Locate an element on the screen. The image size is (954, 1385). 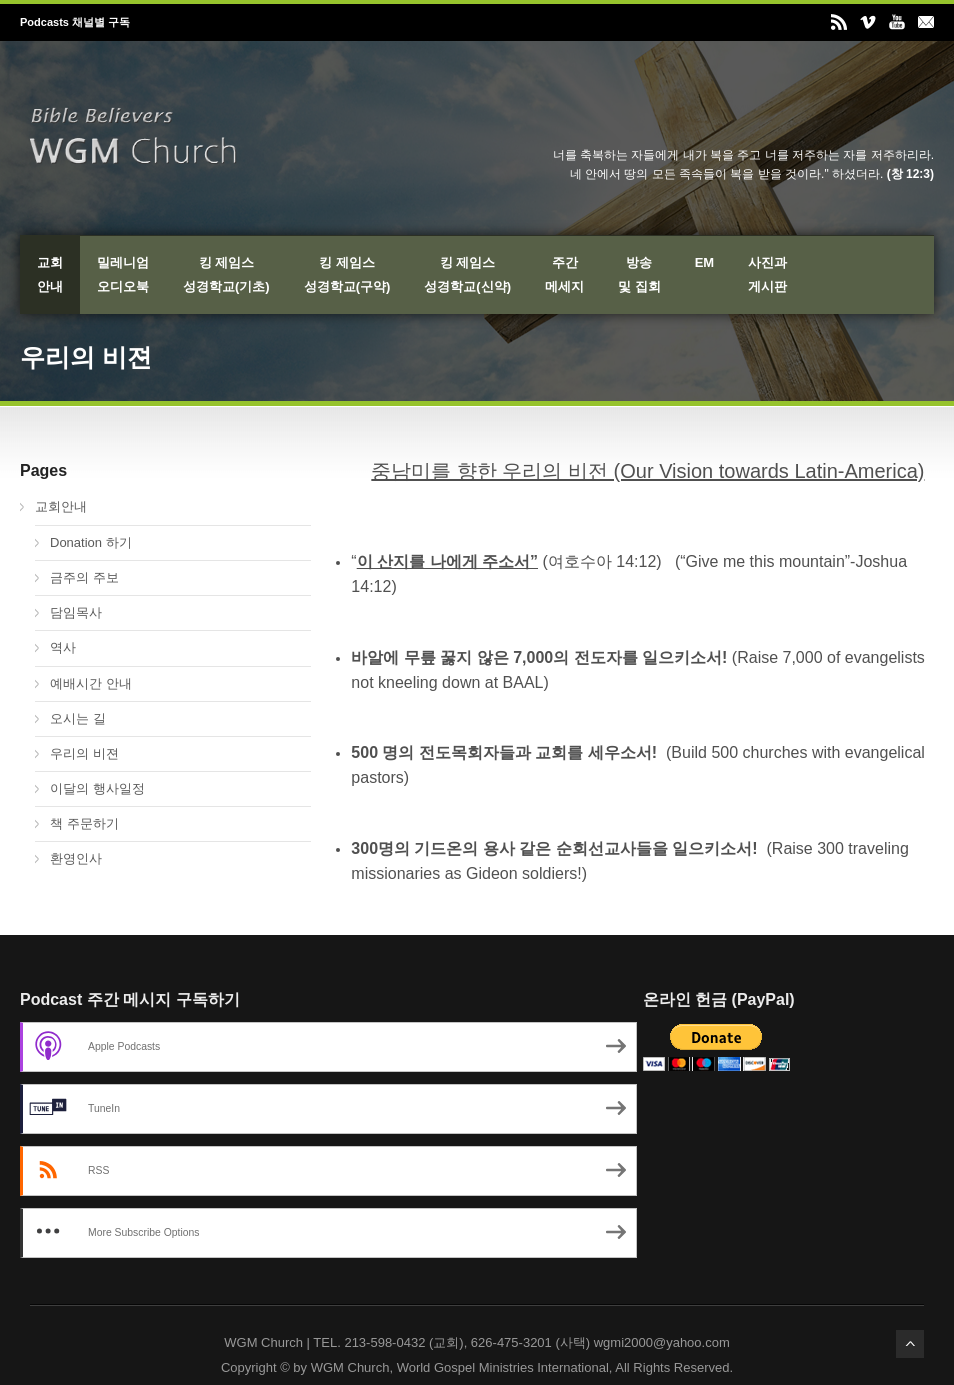
담임목사 is located at coordinates (76, 612).